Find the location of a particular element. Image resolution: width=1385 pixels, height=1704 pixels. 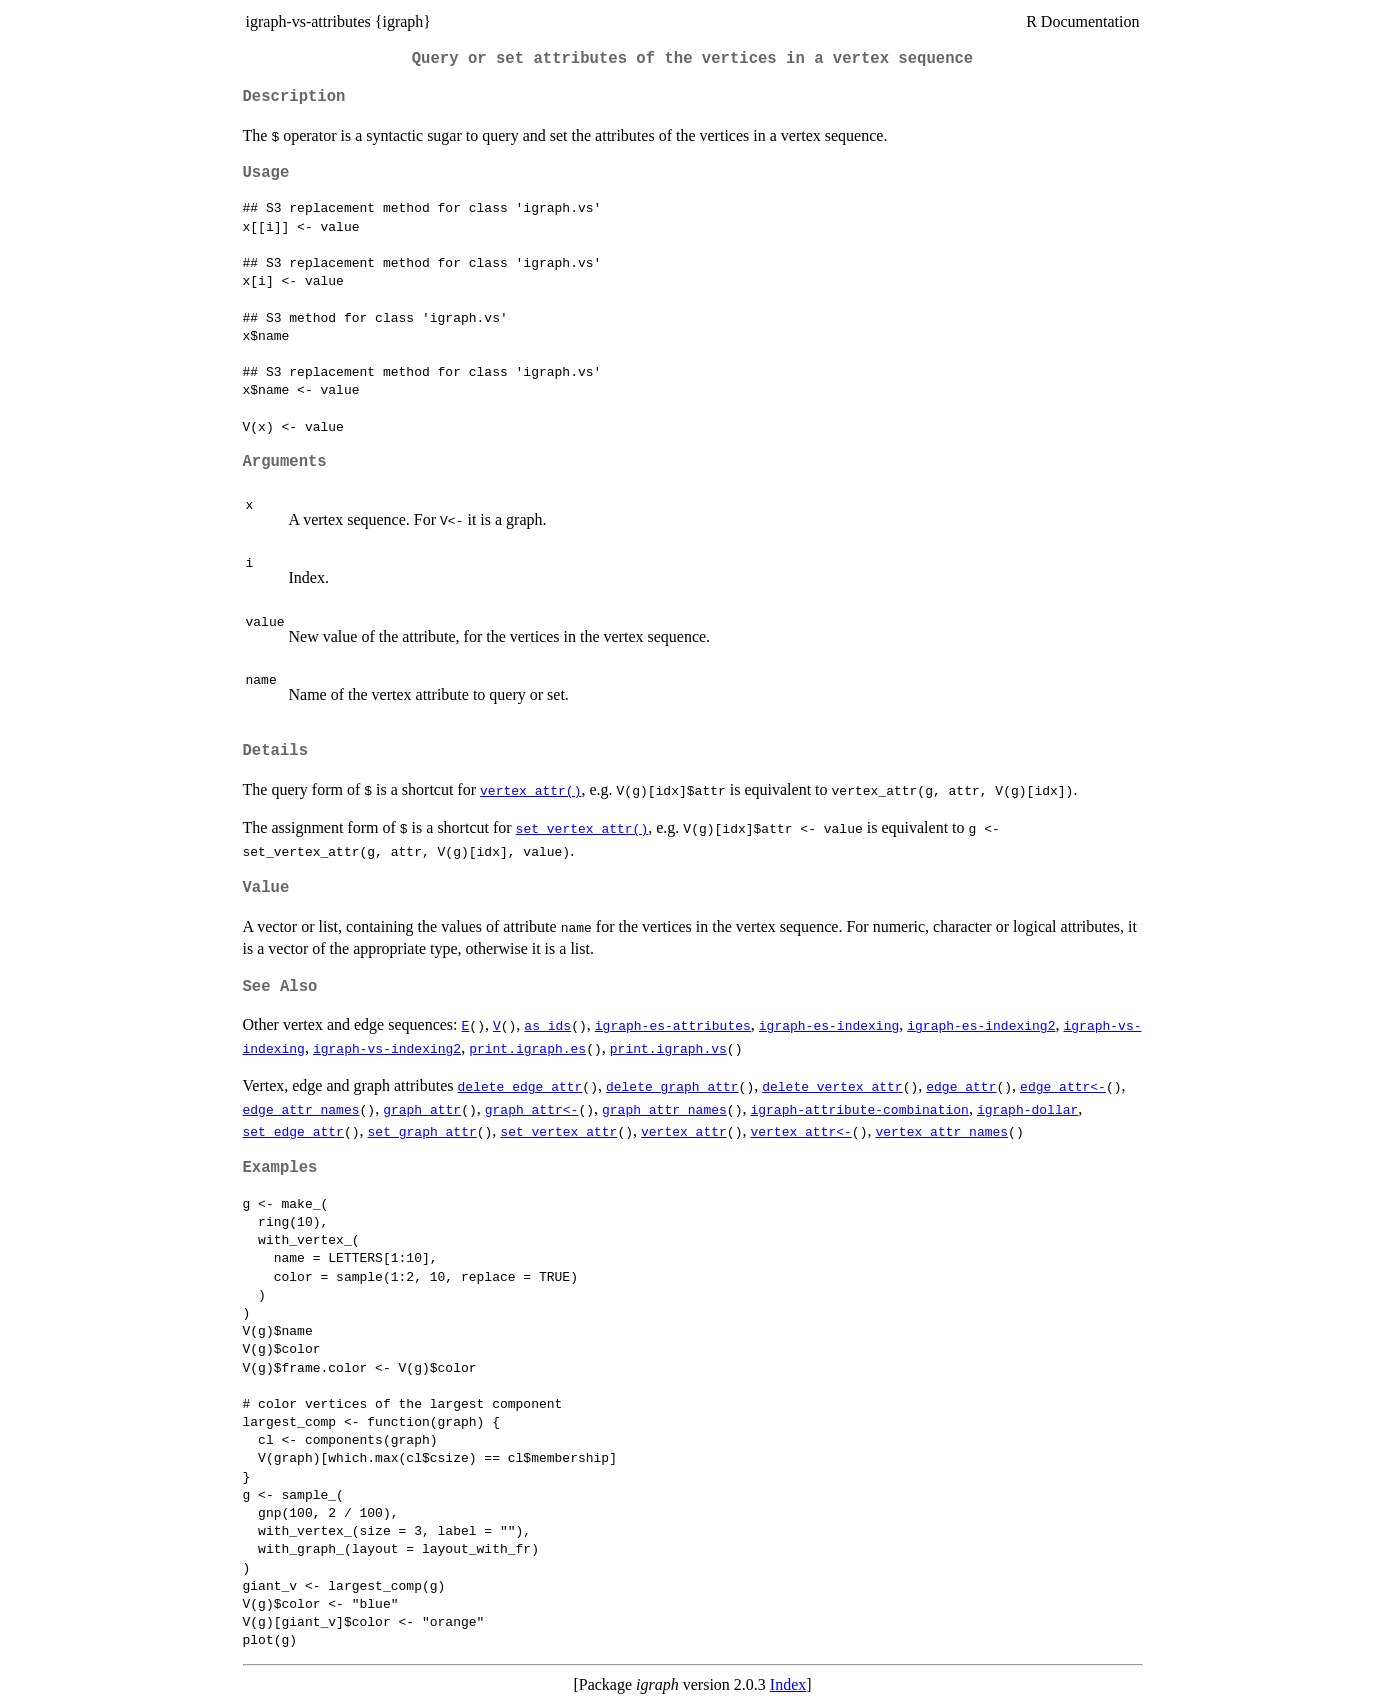

graph_attr_names is located at coordinates (664, 1109).